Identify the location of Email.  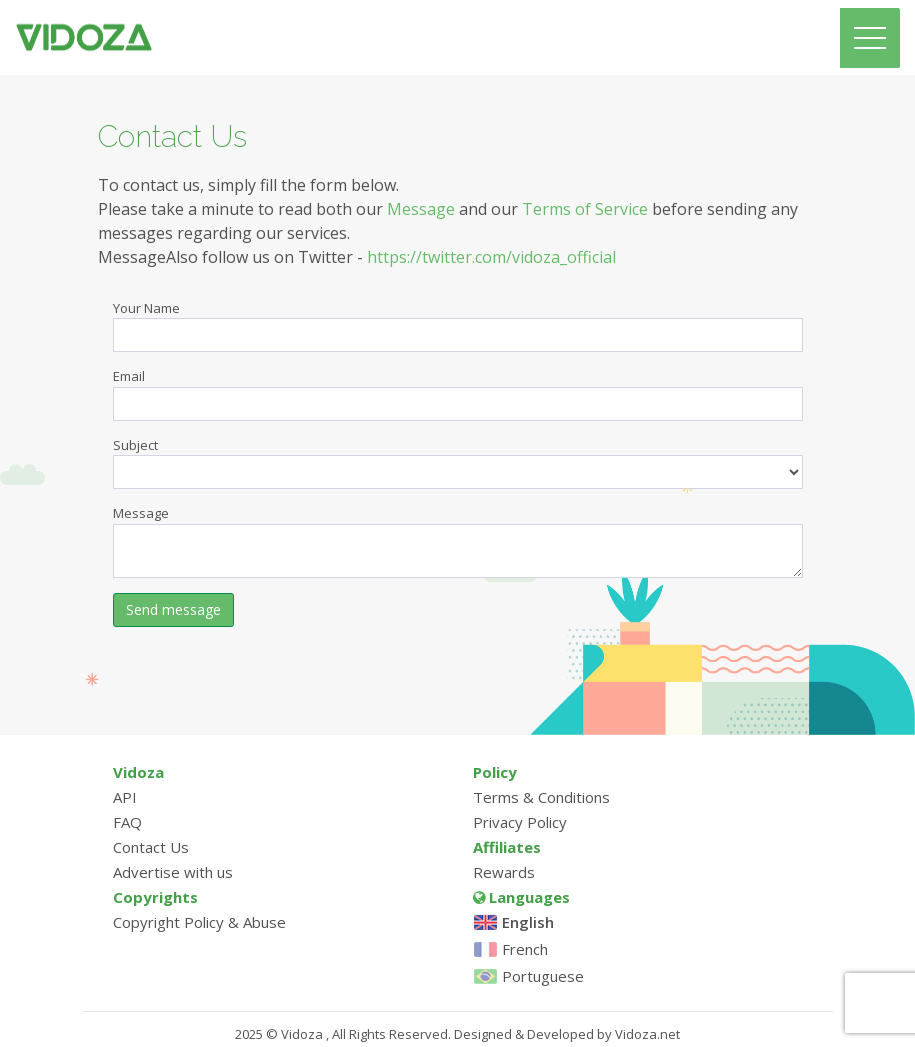
(129, 376).